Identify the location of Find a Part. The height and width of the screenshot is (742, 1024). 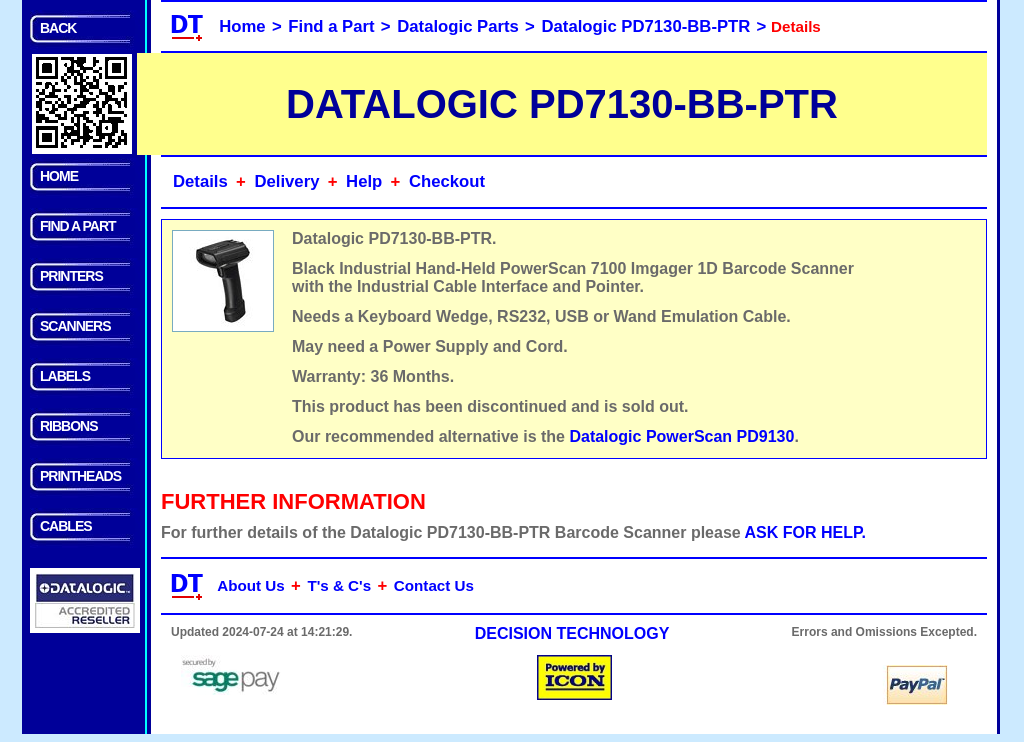
(331, 26).